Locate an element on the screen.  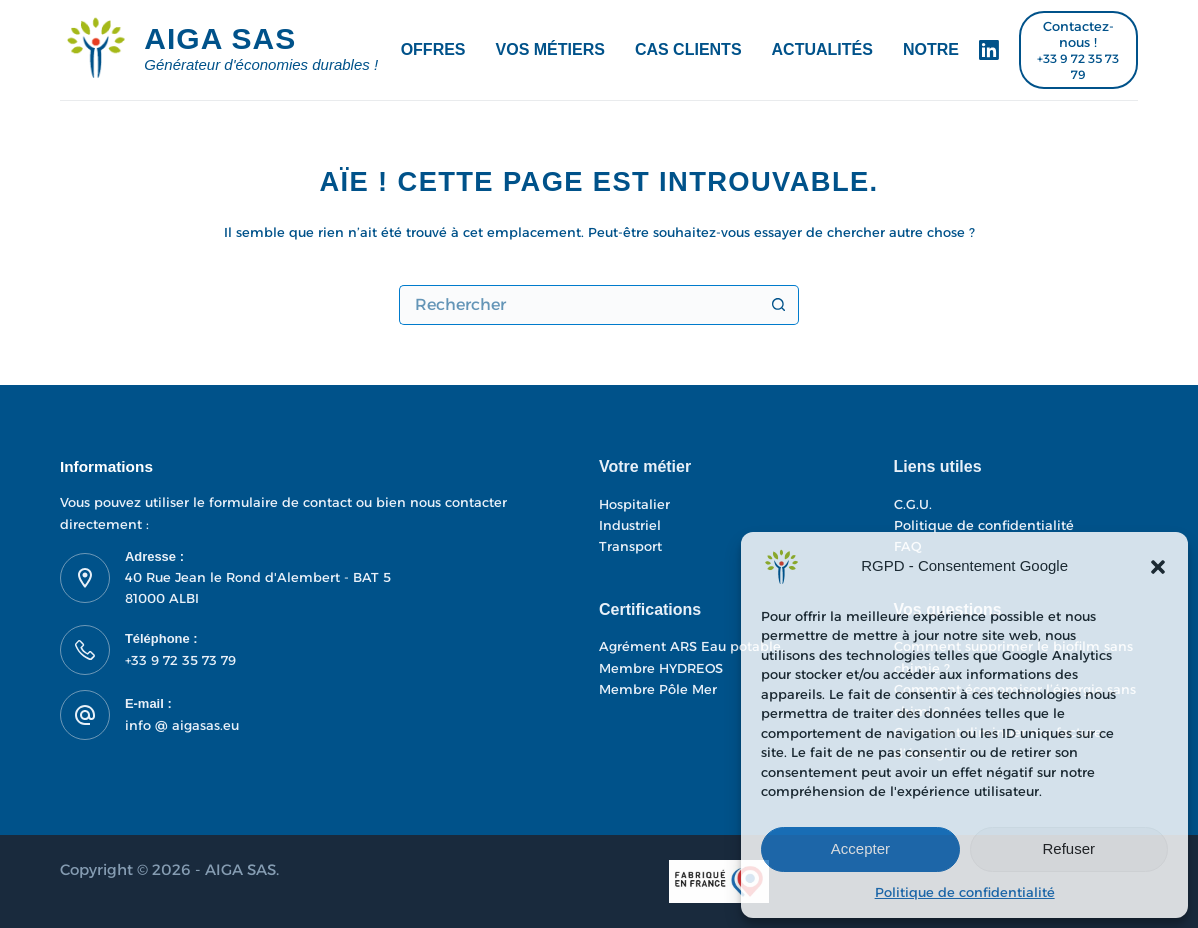
[Bouton de recherche] is located at coordinates (779, 305).